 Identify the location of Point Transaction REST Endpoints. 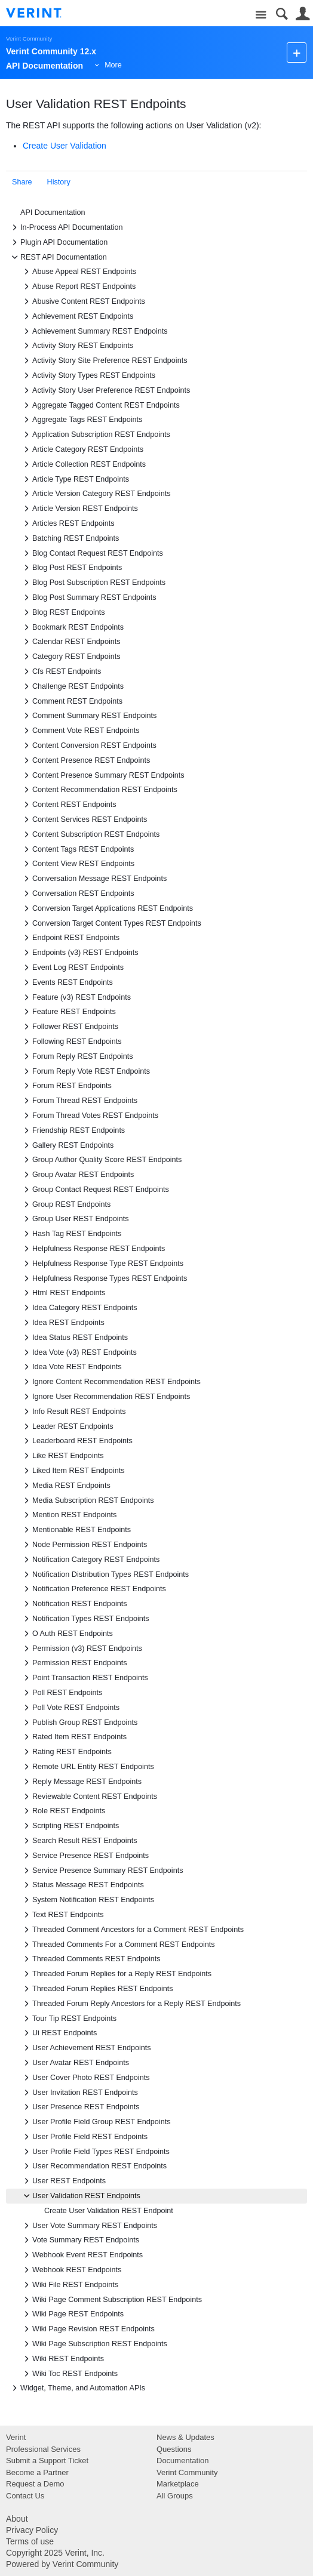
(84, 1678).